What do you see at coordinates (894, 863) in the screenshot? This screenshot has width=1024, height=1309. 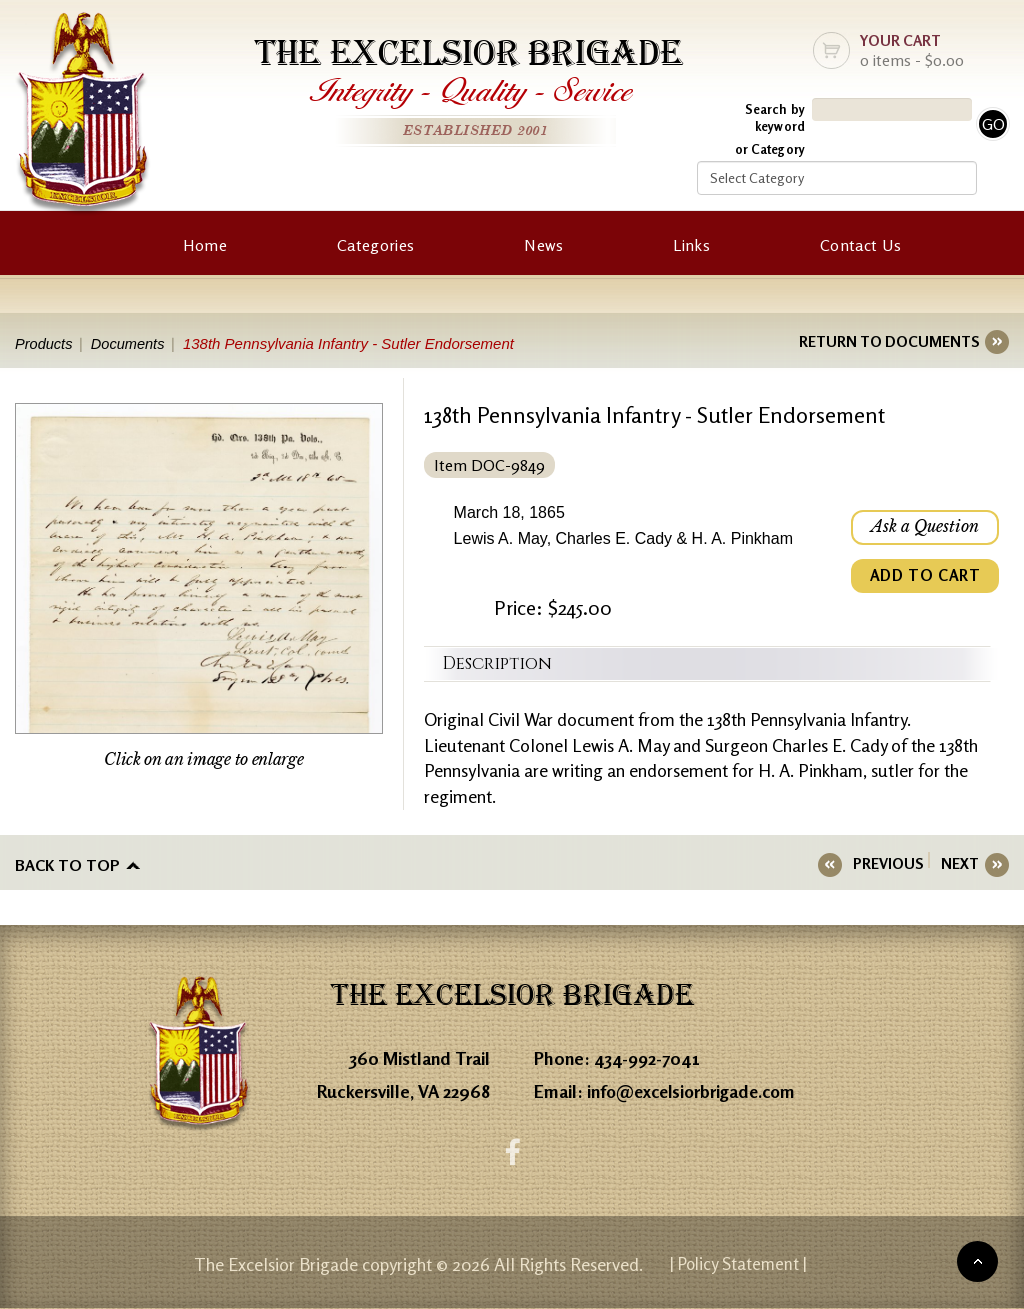 I see `PREVIOUS` at bounding box center [894, 863].